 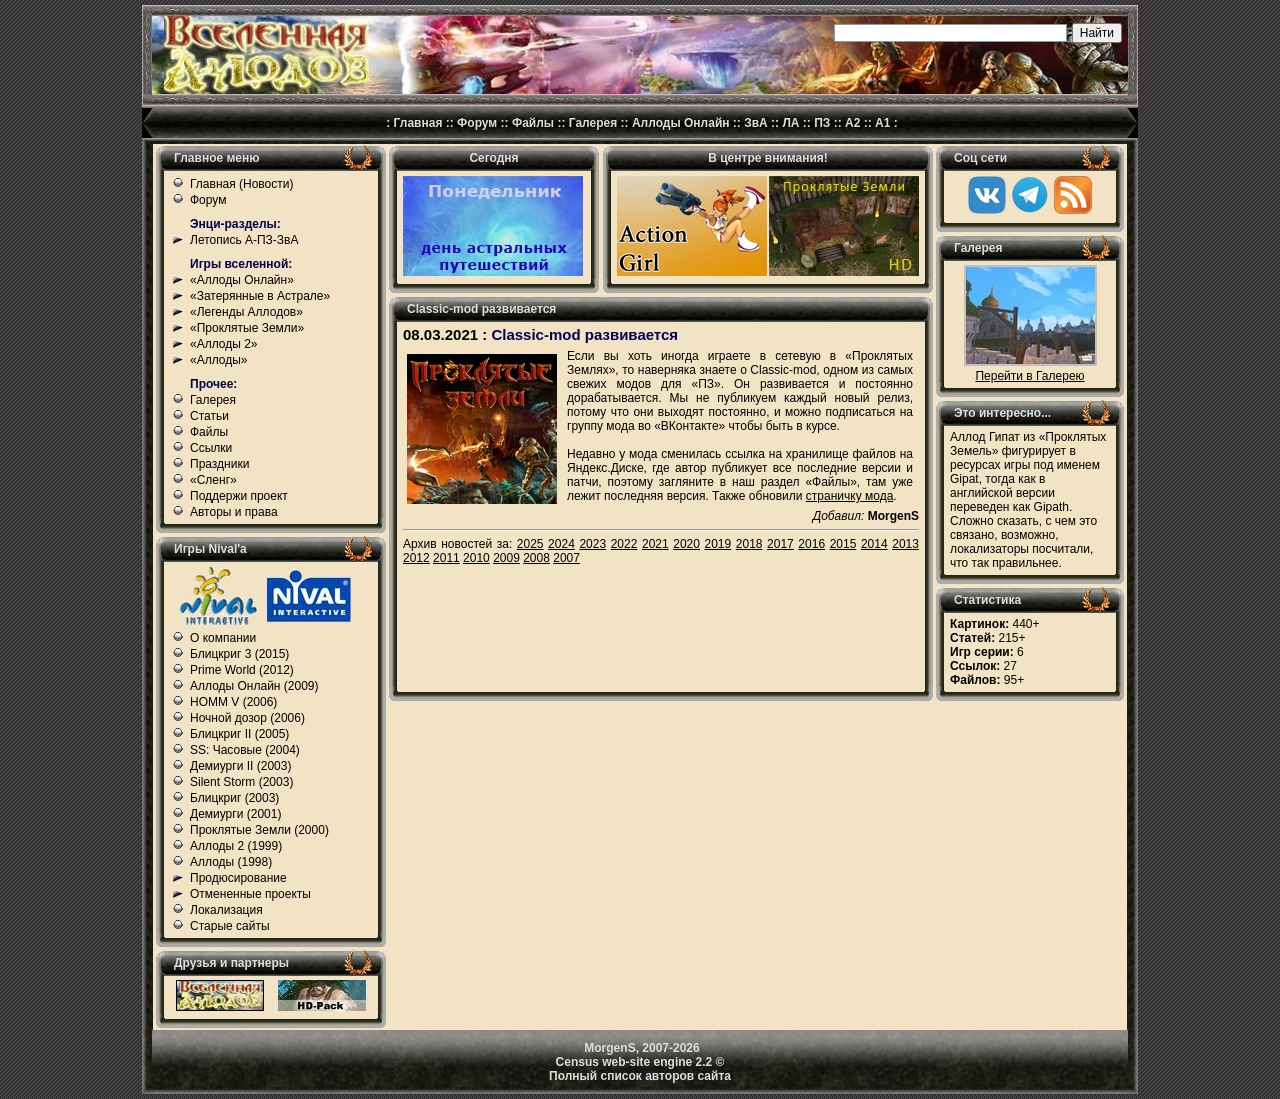 What do you see at coordinates (506, 558) in the screenshot?
I see `2009` at bounding box center [506, 558].